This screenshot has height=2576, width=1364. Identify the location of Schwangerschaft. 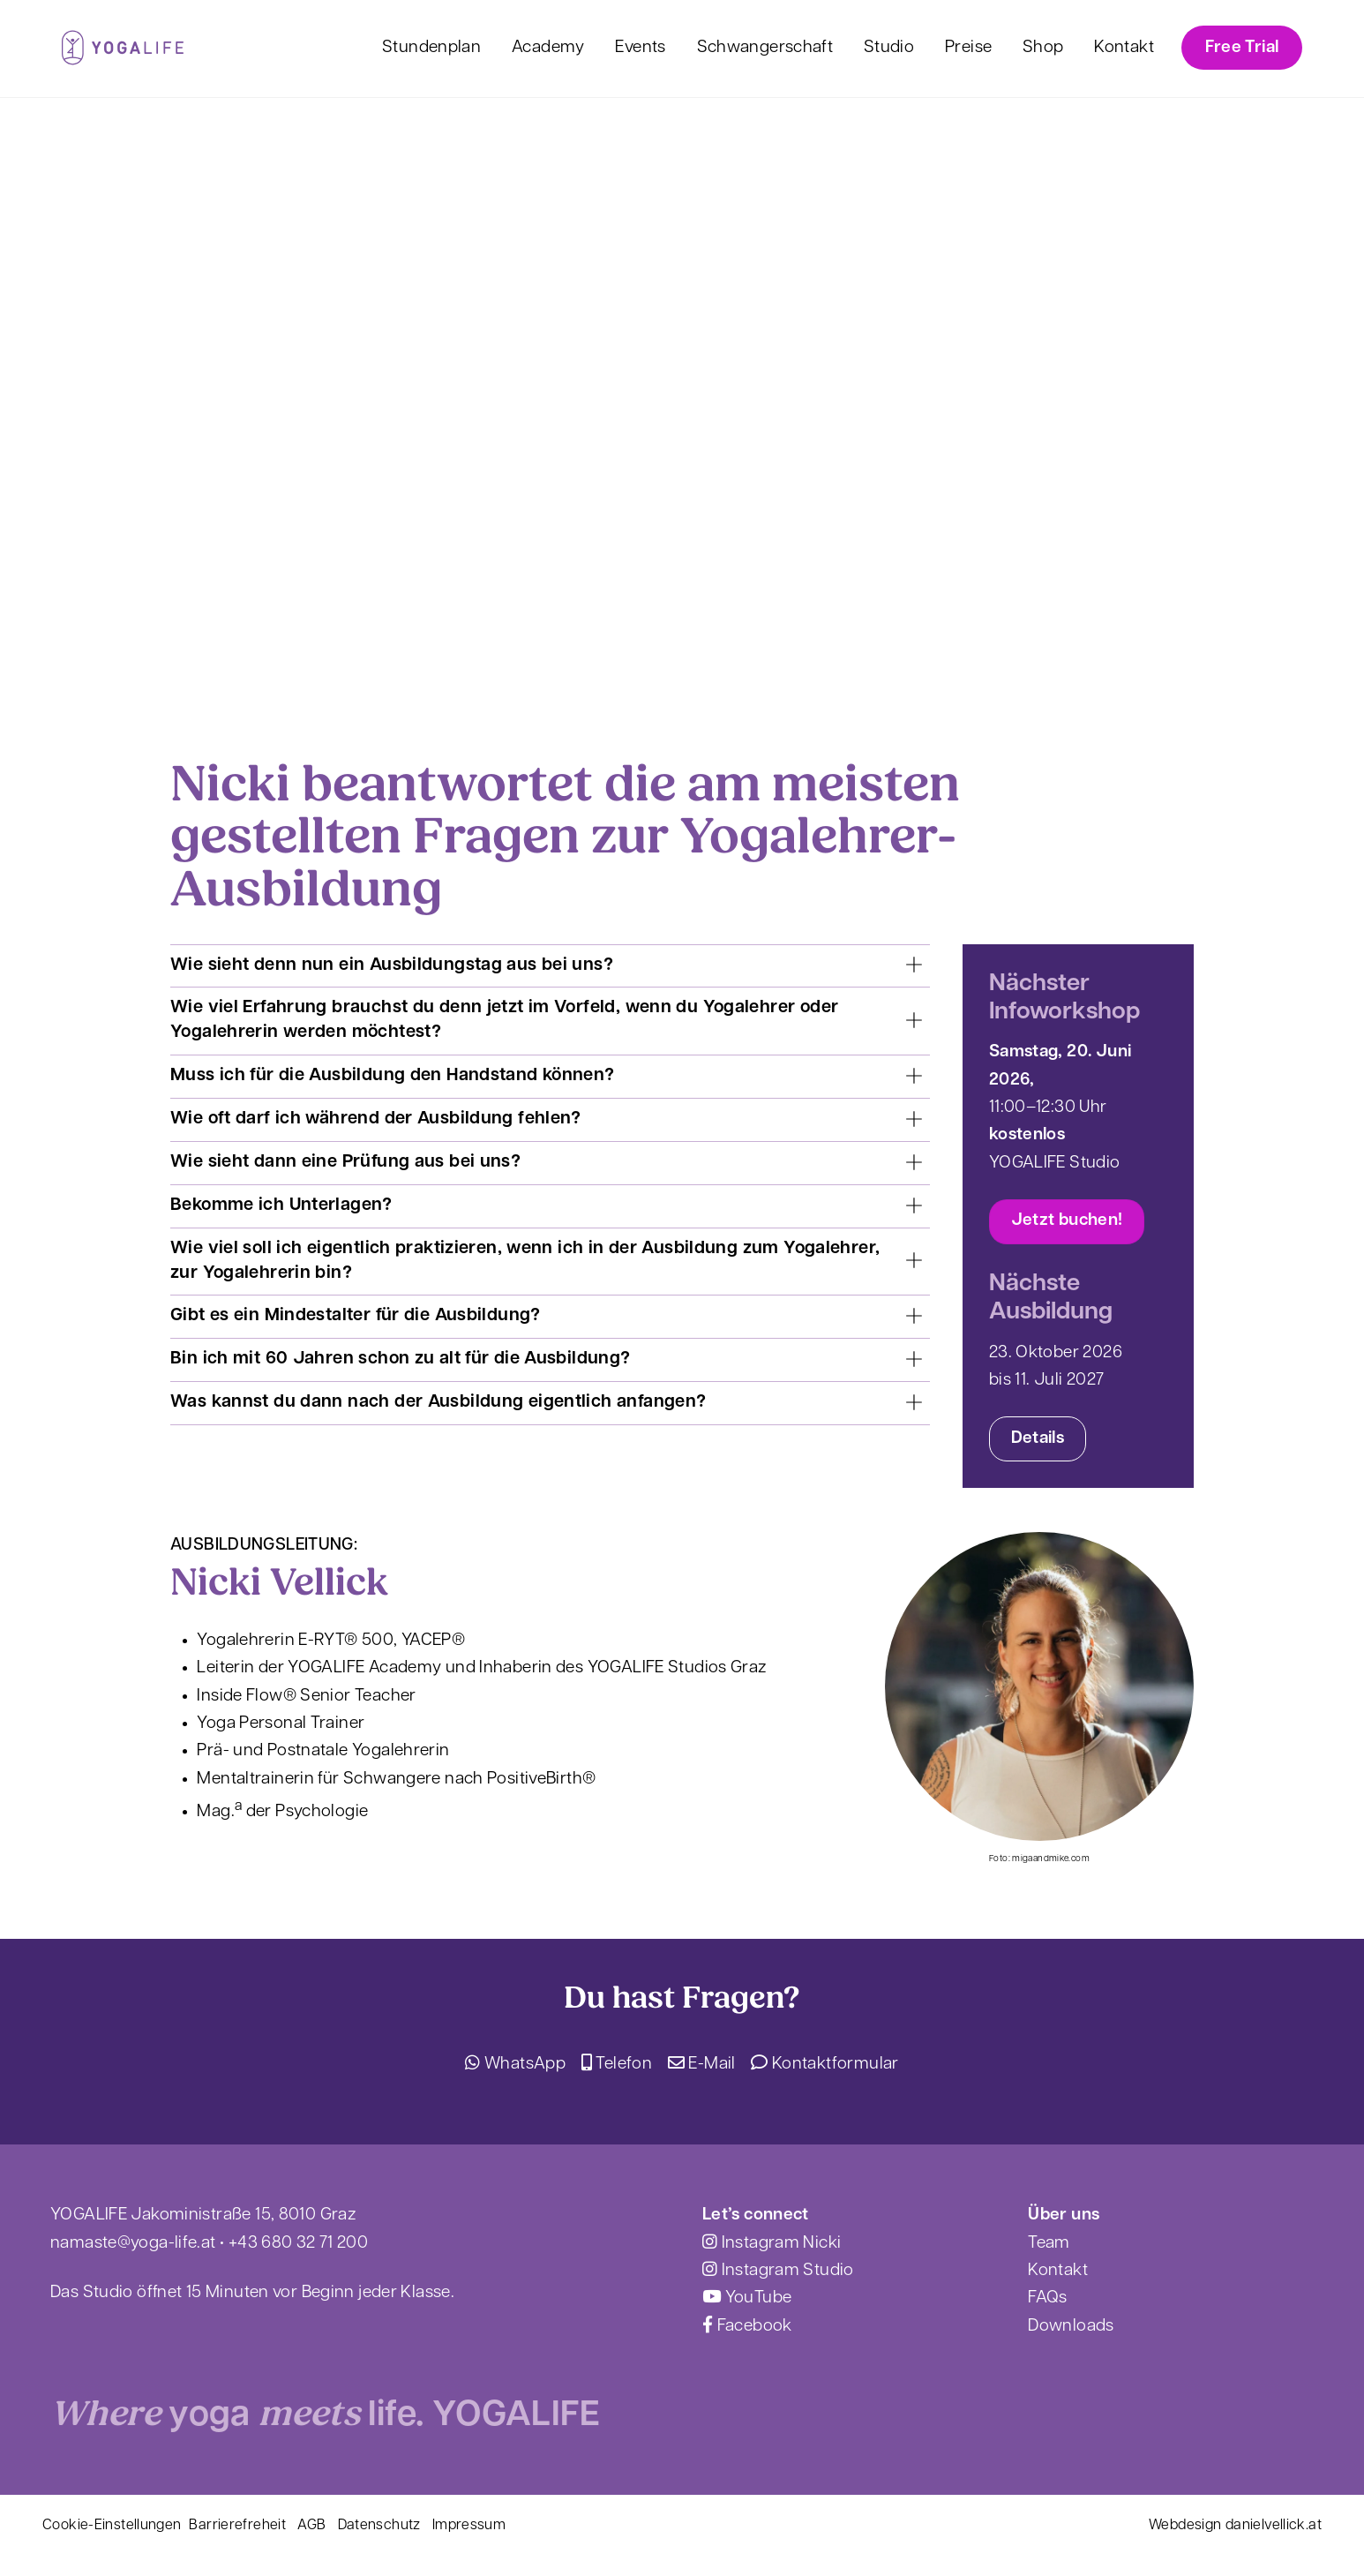
(765, 48).